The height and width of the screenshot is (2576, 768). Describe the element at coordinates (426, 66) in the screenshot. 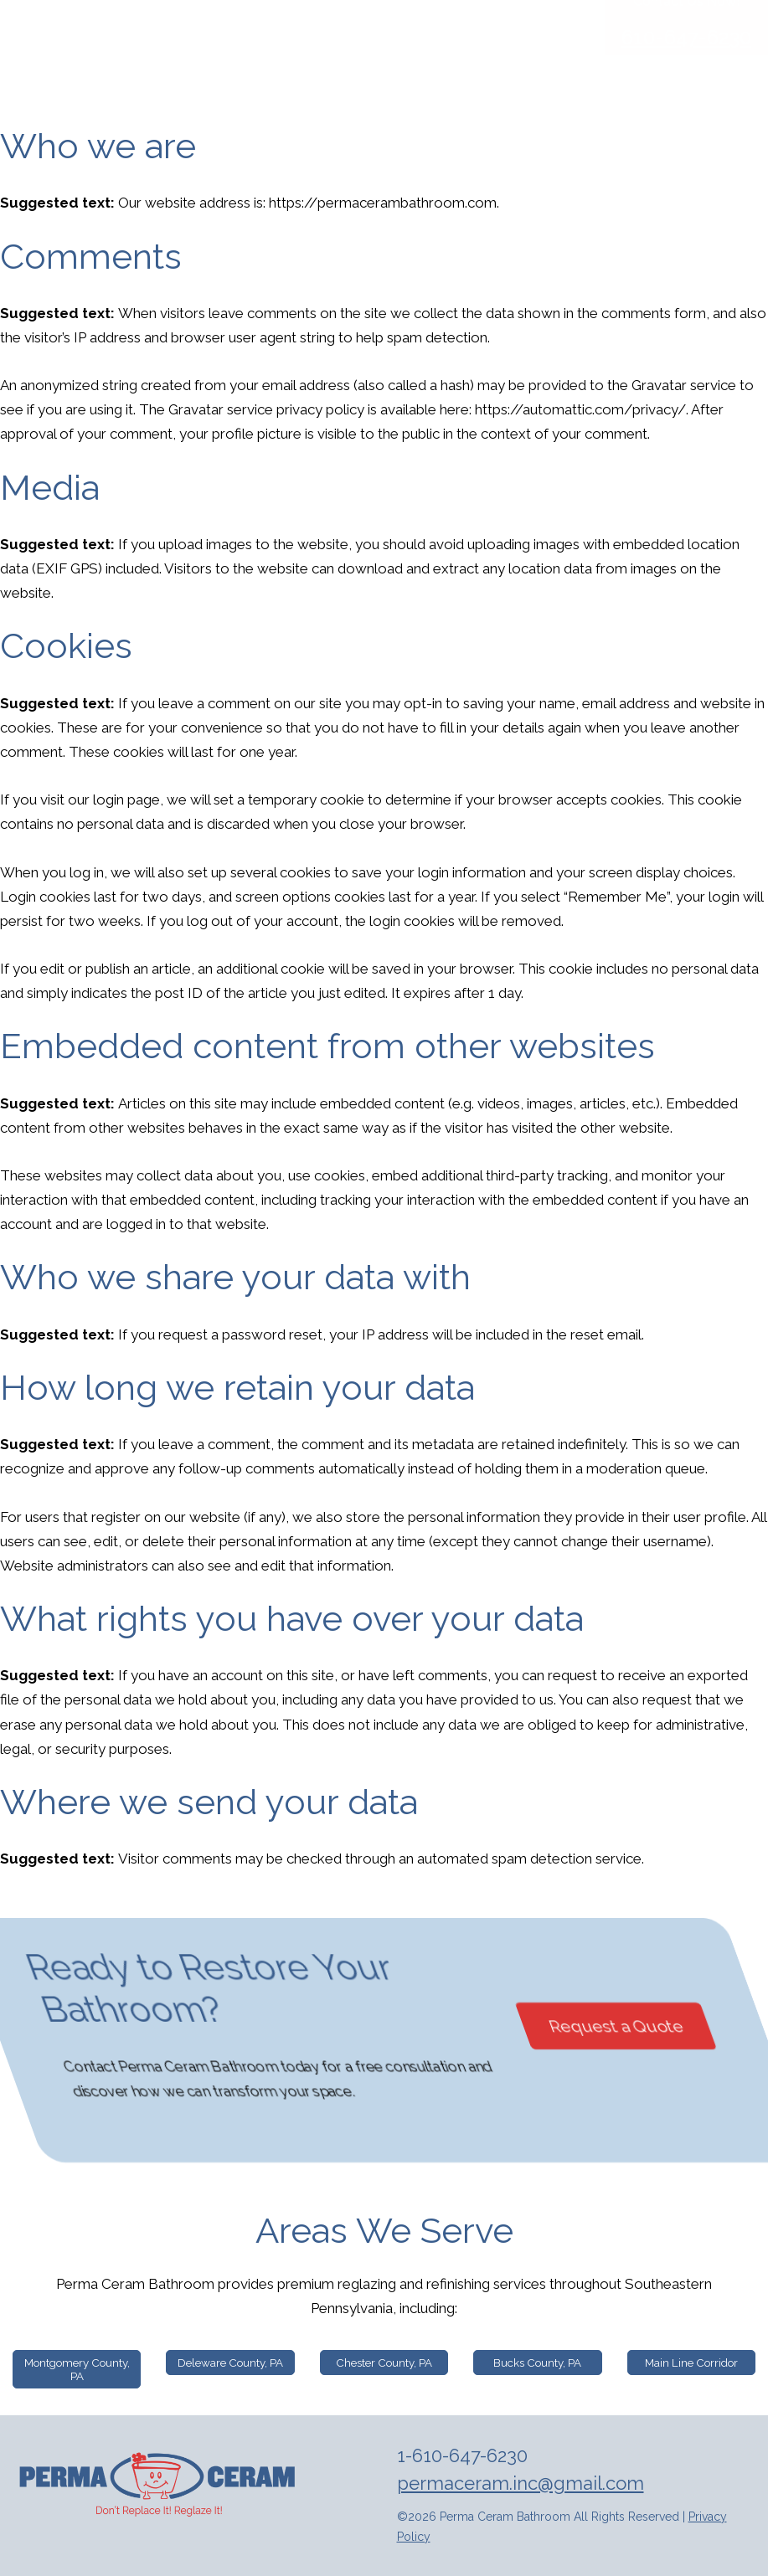

I see `Reglazing and Resurfacing Services` at that location.